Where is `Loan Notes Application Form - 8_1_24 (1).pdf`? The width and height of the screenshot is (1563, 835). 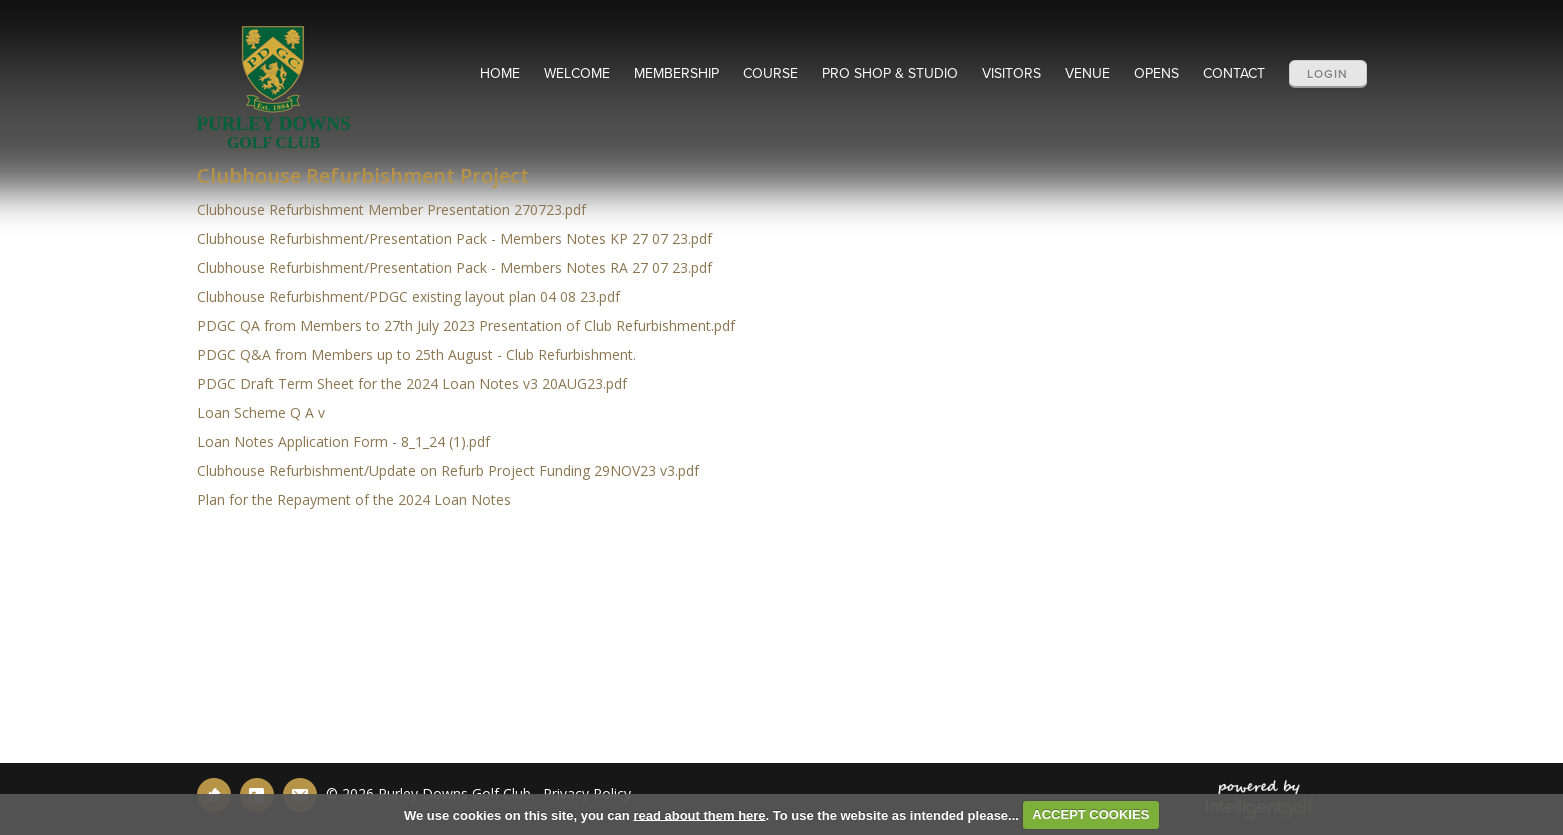
Loan Notes Application Form - 8_1_24 (1).pdf is located at coordinates (343, 441).